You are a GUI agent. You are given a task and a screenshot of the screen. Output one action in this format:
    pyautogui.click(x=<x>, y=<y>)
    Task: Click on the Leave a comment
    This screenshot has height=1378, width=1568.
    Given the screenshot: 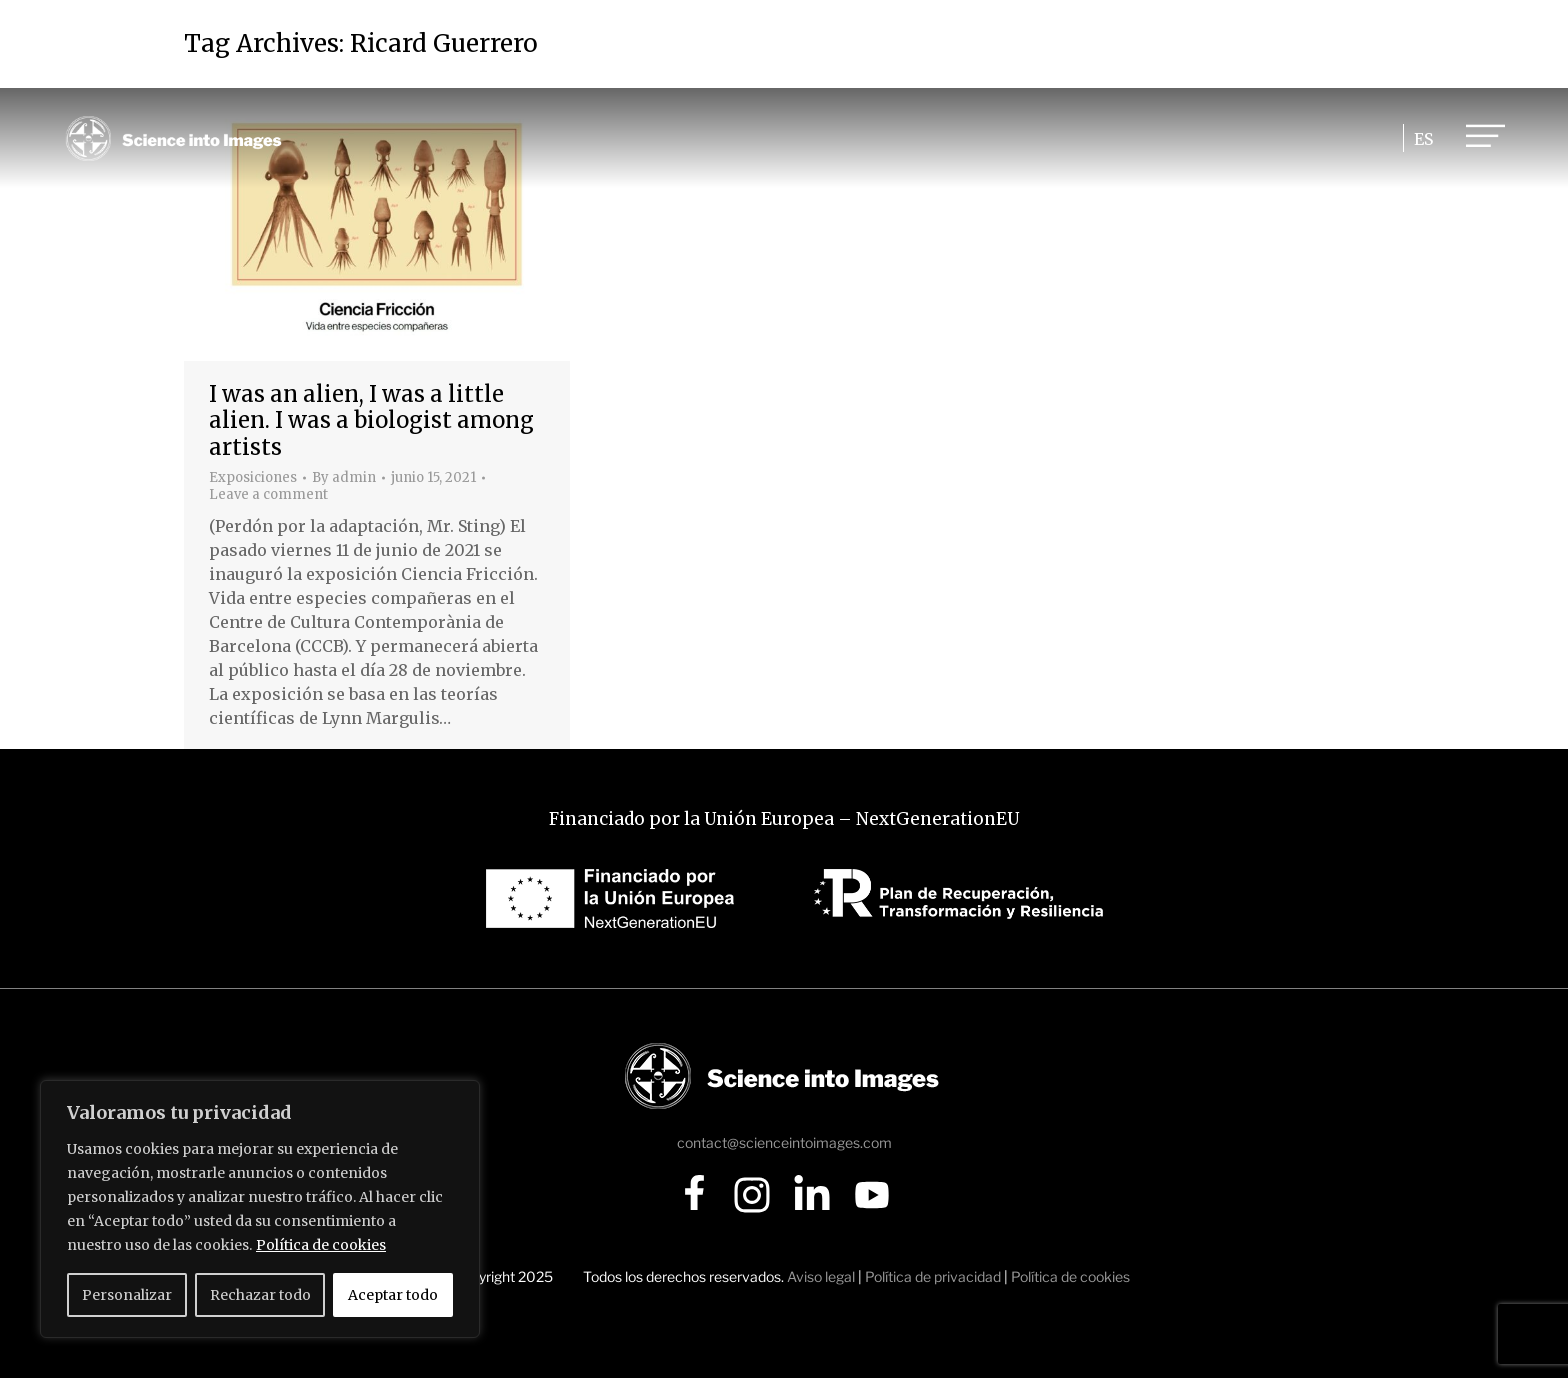 What is the action you would take?
    pyautogui.click(x=268, y=495)
    